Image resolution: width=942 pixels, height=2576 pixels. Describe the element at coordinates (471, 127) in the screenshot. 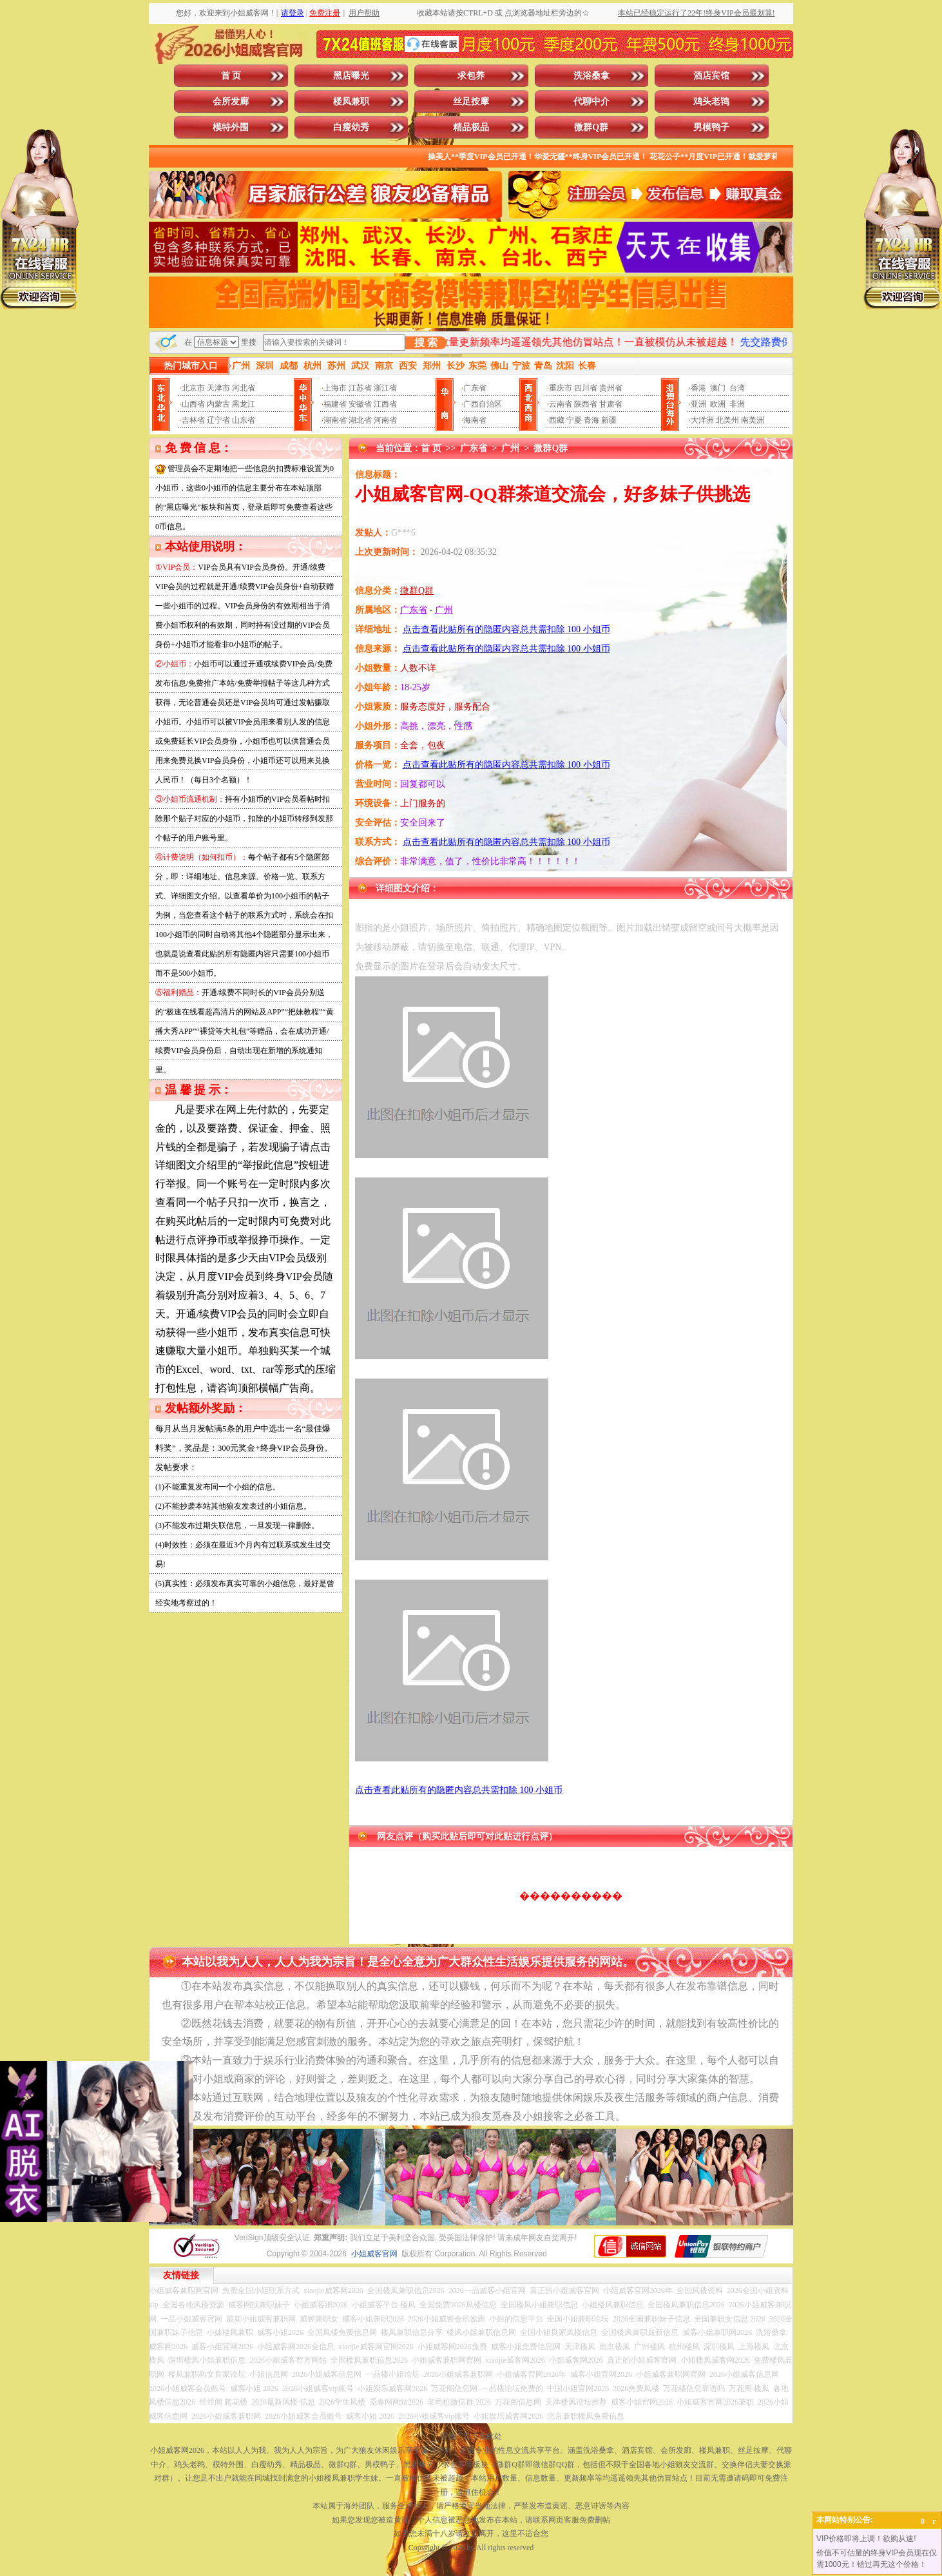

I see `精品极品` at that location.